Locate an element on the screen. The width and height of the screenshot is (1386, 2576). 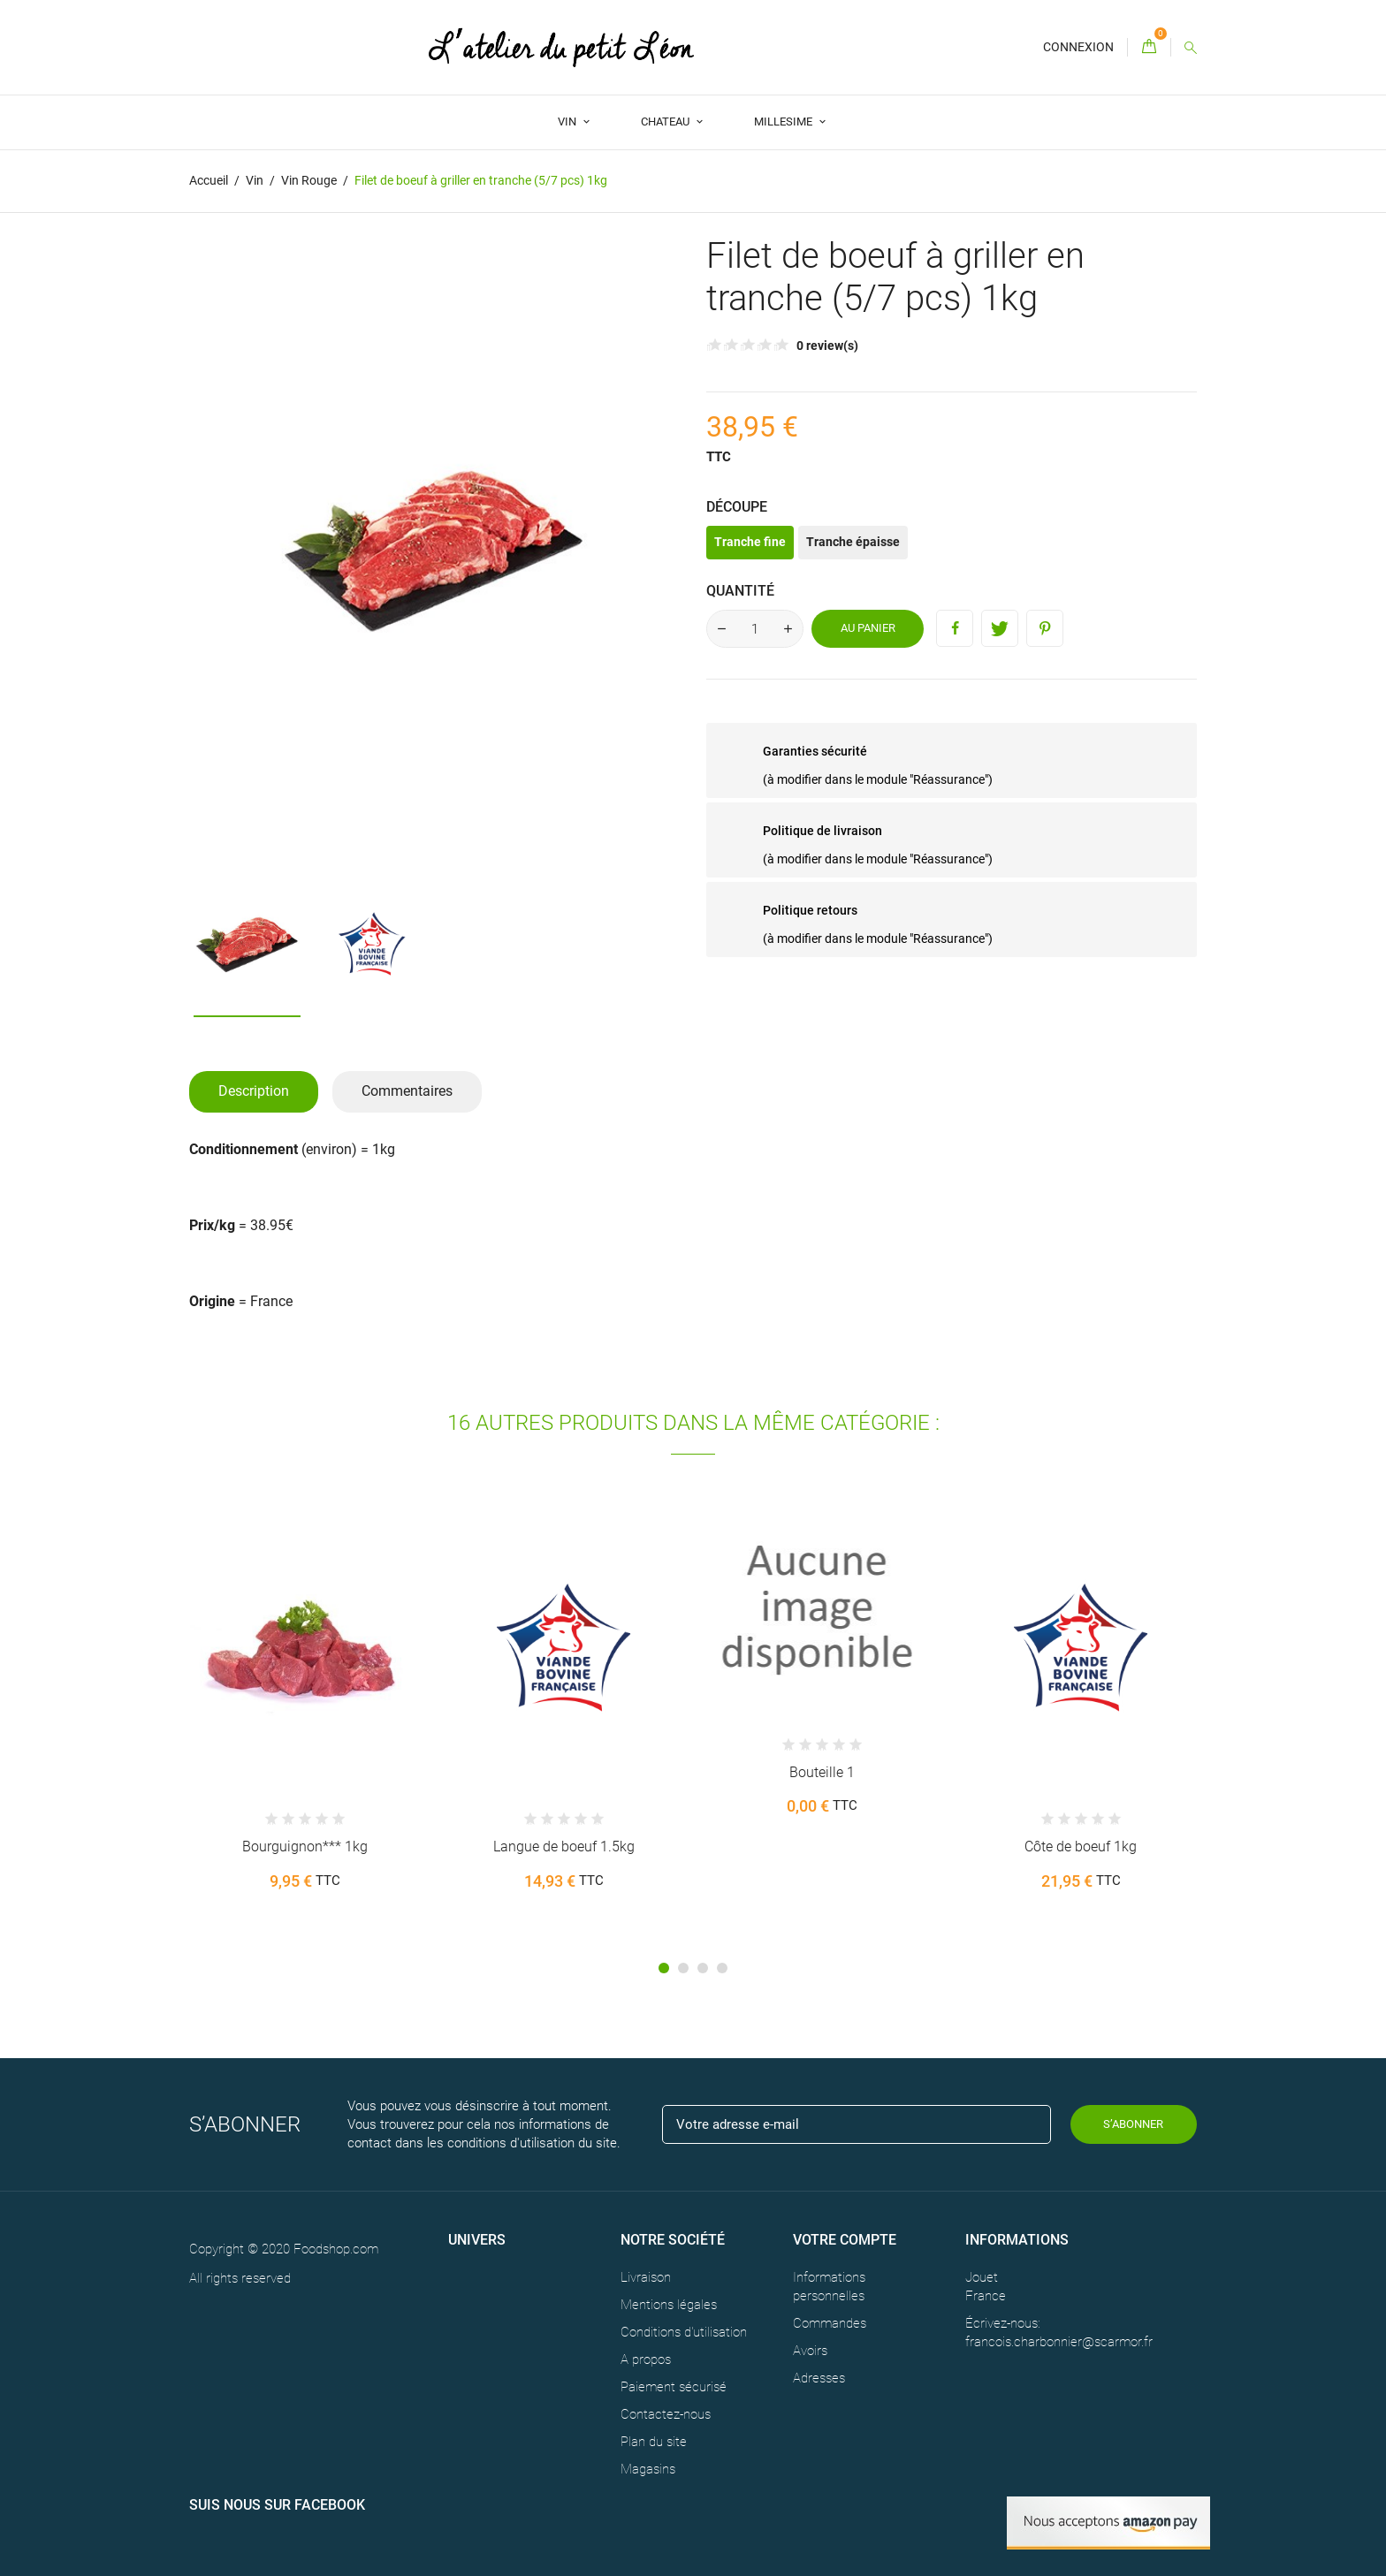
Contactez-nous is located at coordinates (666, 2414).